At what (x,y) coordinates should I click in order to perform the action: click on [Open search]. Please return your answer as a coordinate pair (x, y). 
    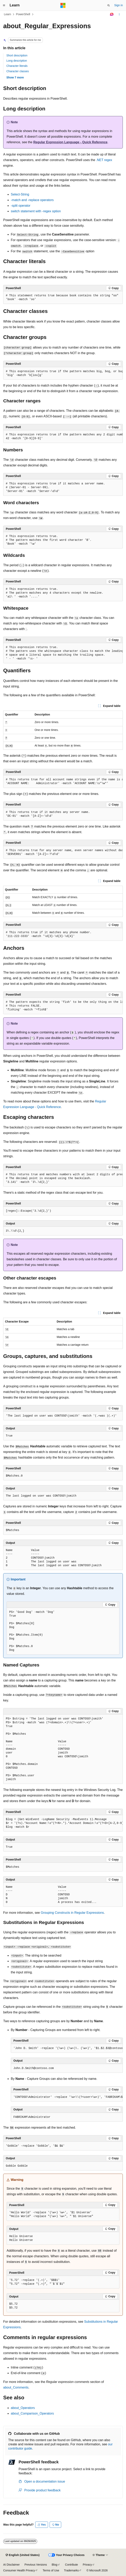
    Looking at the image, I should click on (109, 5).